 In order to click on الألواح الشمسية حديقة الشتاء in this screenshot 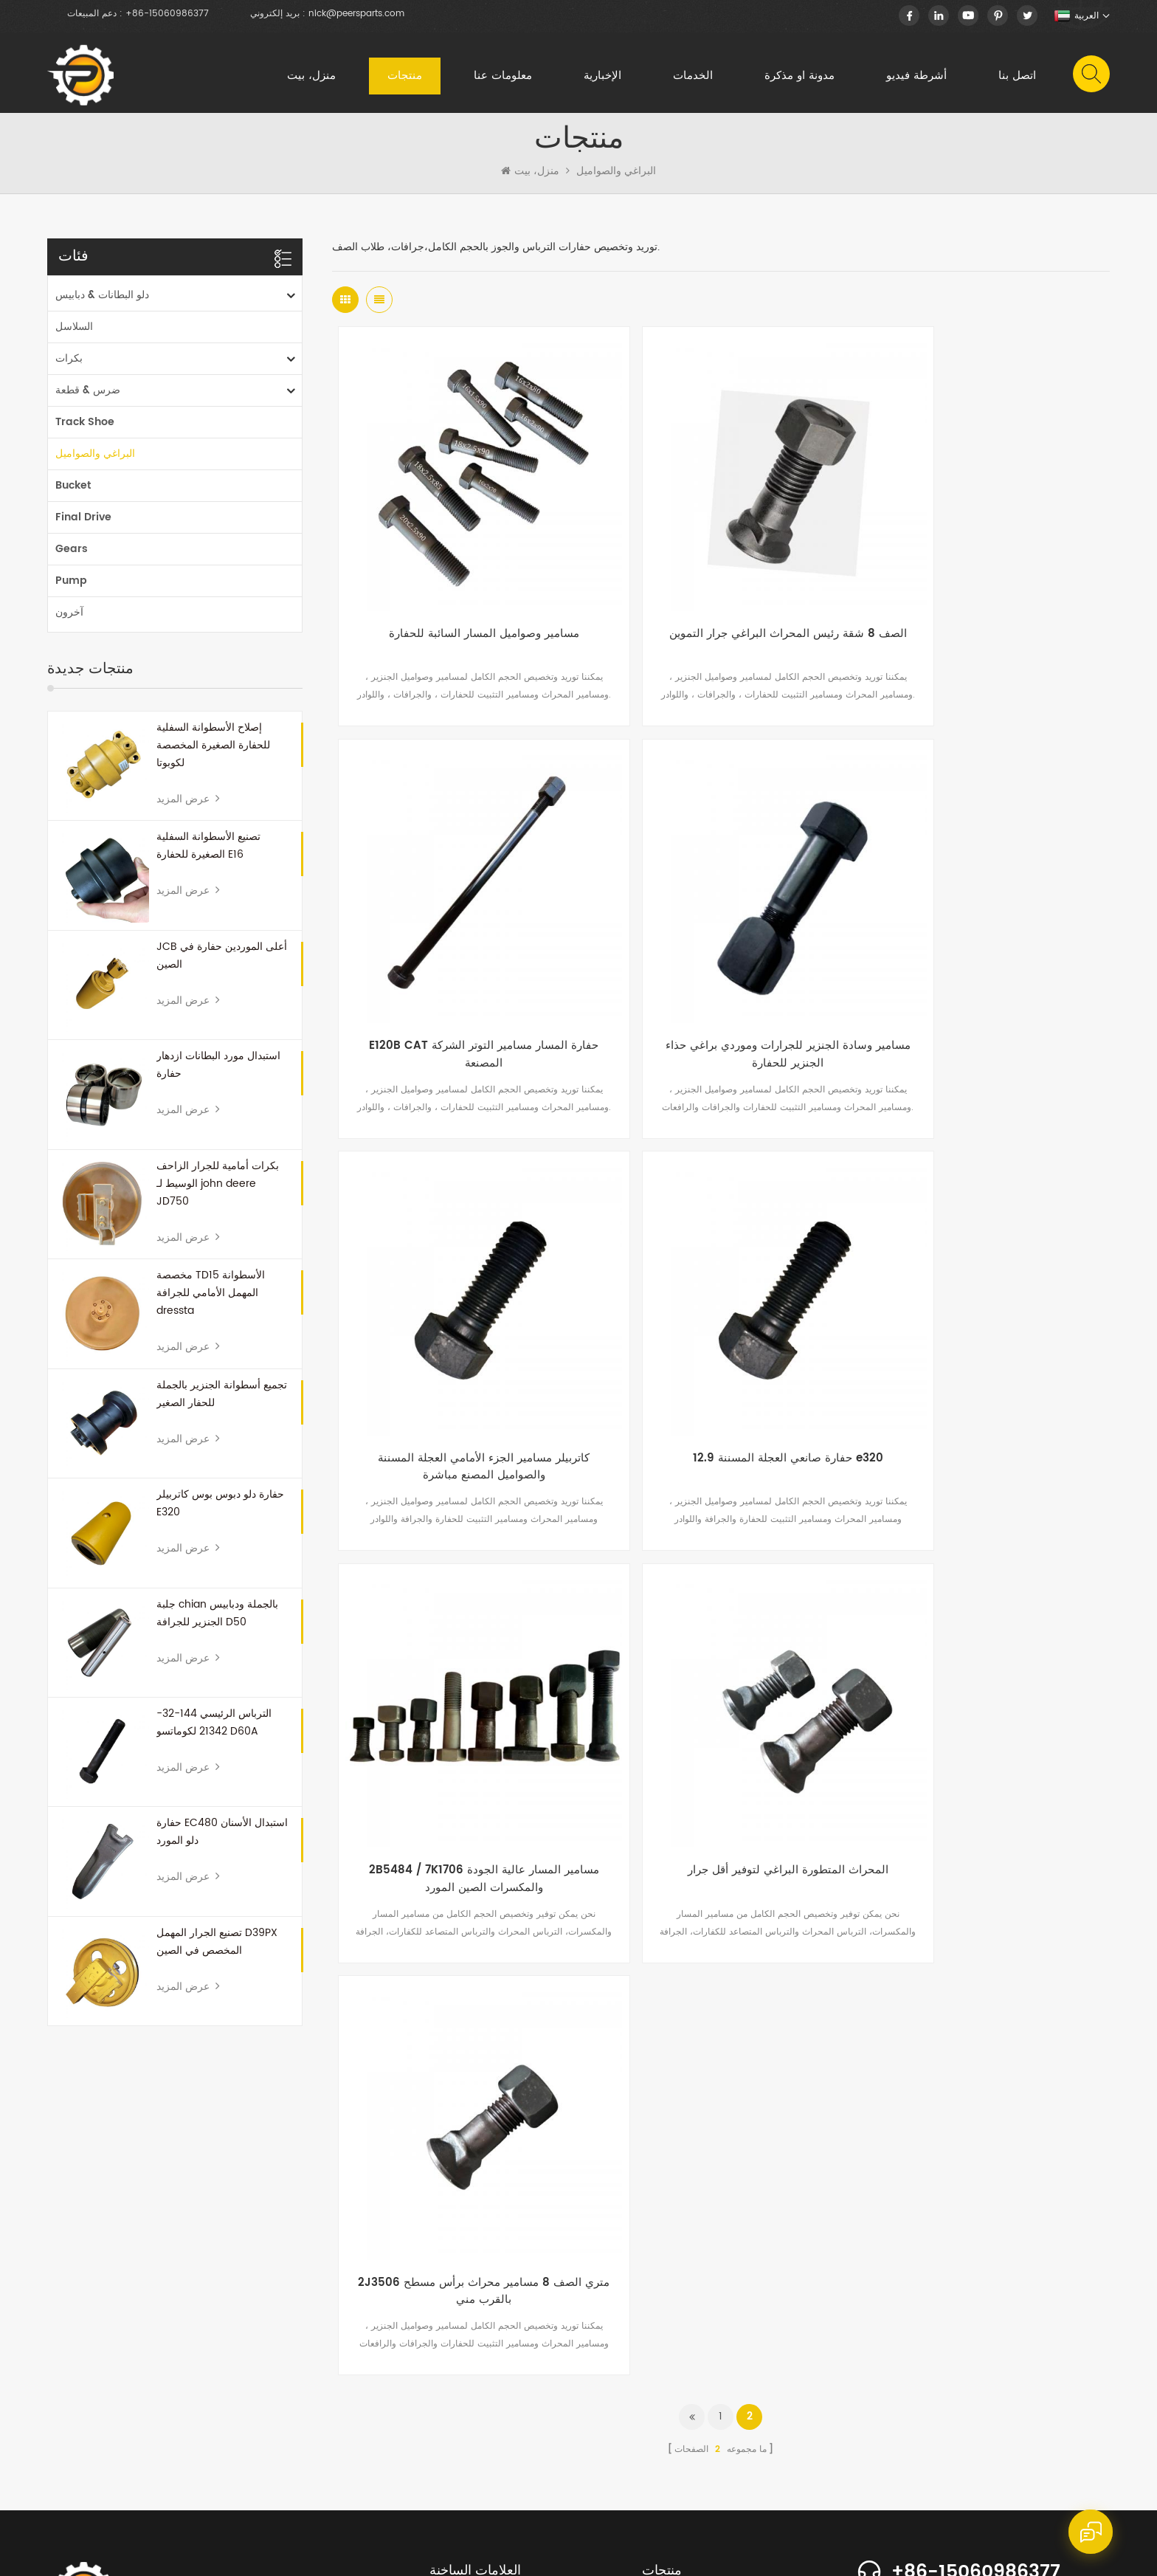, I will do `click(484, 2254)`.